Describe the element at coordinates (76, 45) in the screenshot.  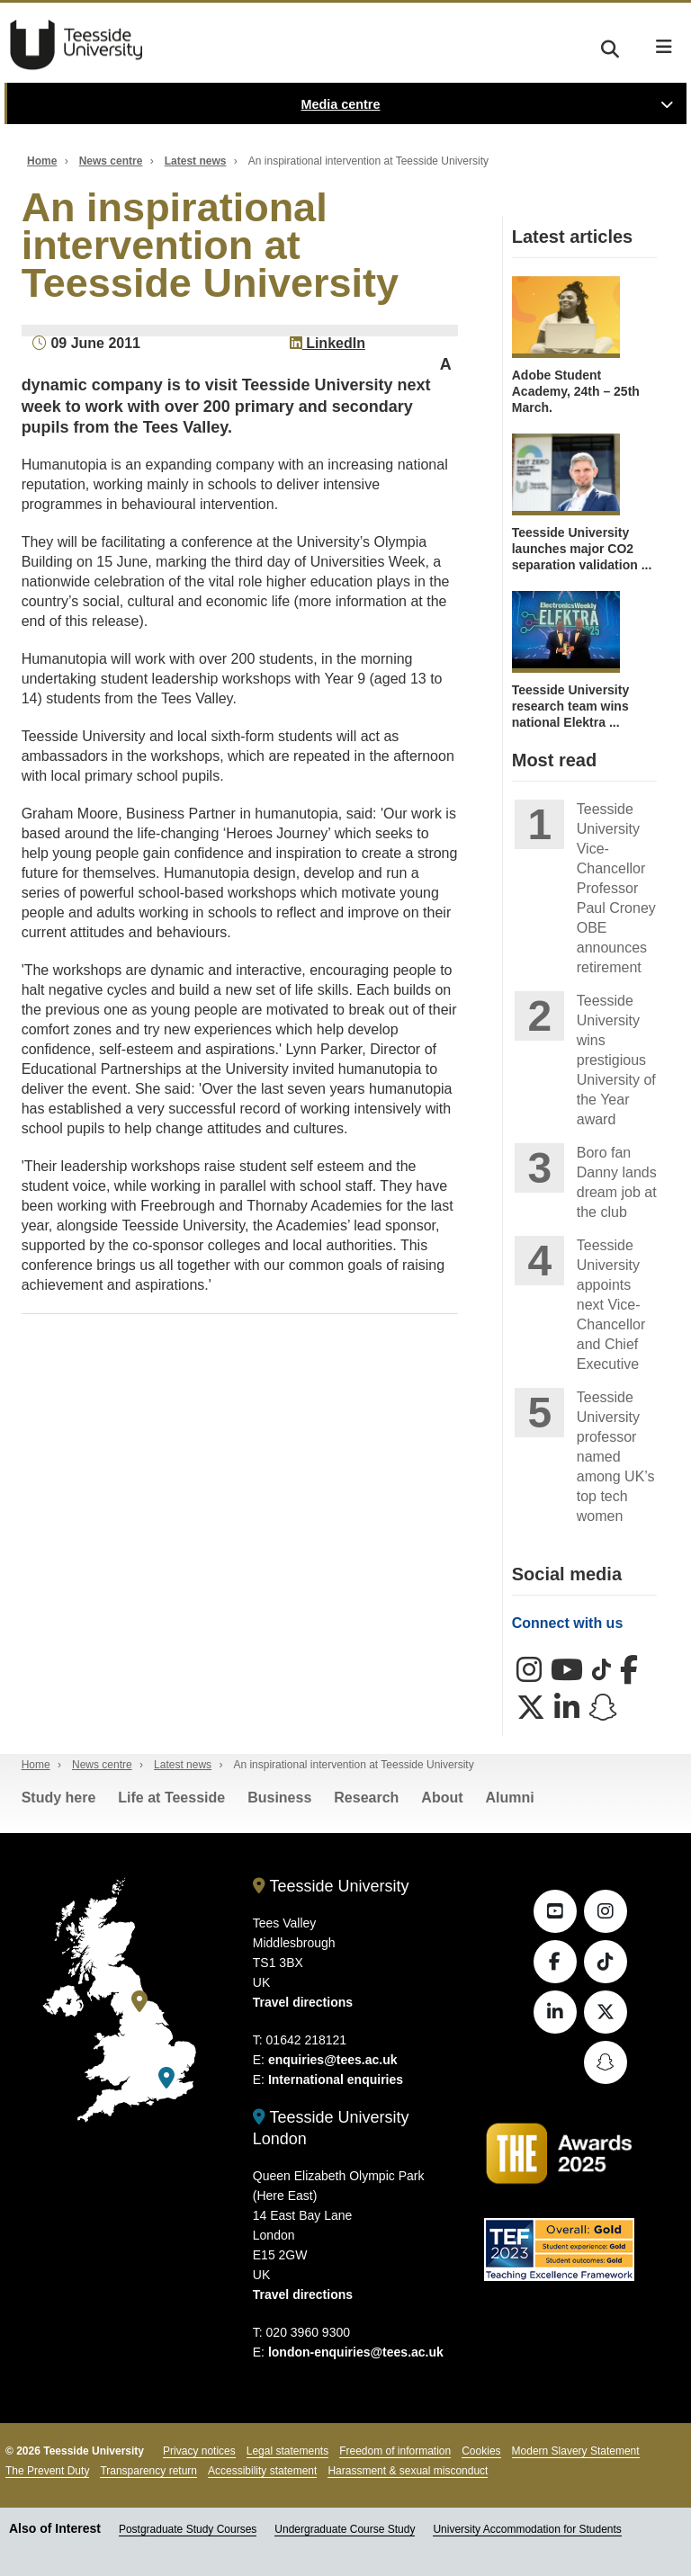
I see `Teesside University` at that location.